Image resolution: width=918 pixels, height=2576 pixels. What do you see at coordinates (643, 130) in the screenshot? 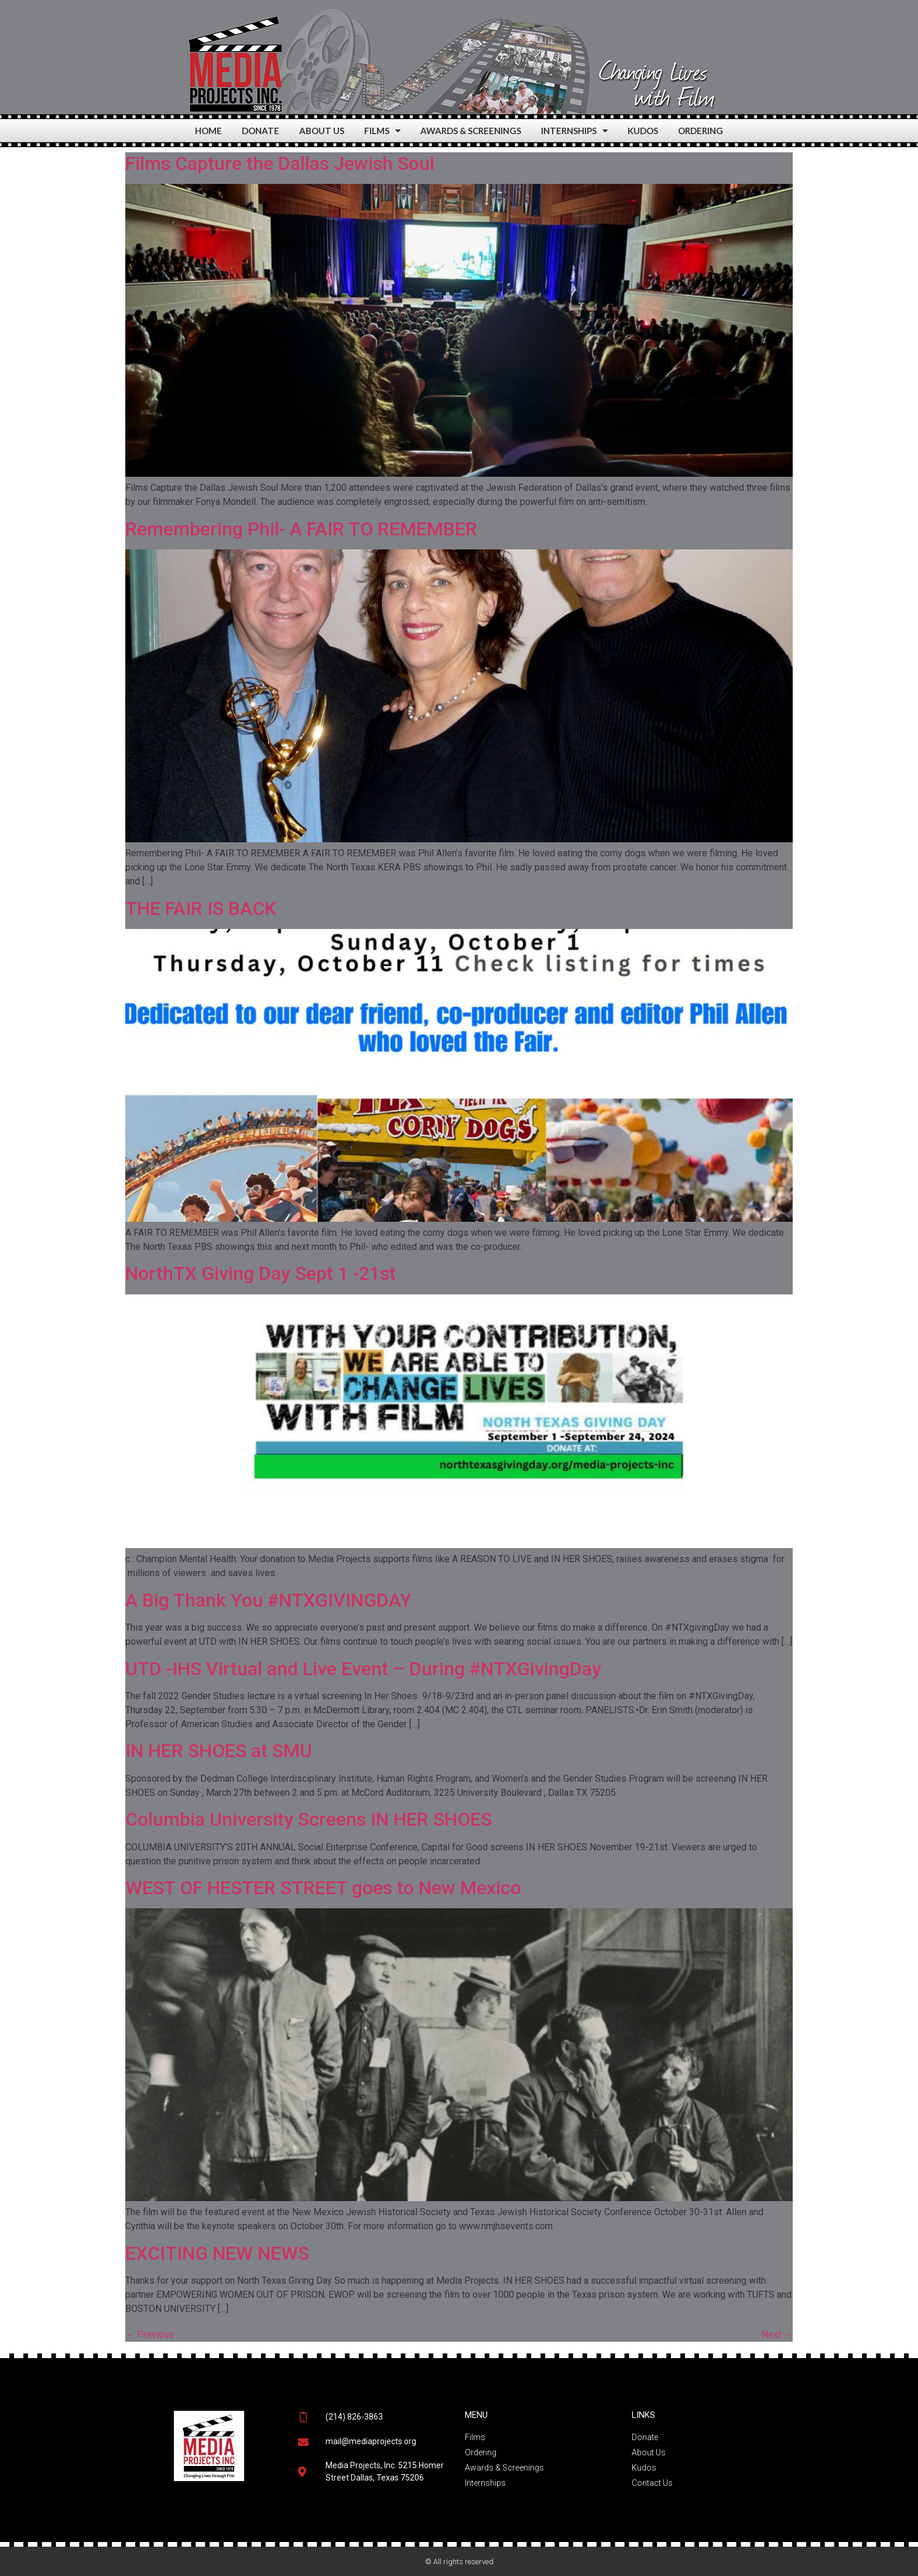
I see `KUDOS` at bounding box center [643, 130].